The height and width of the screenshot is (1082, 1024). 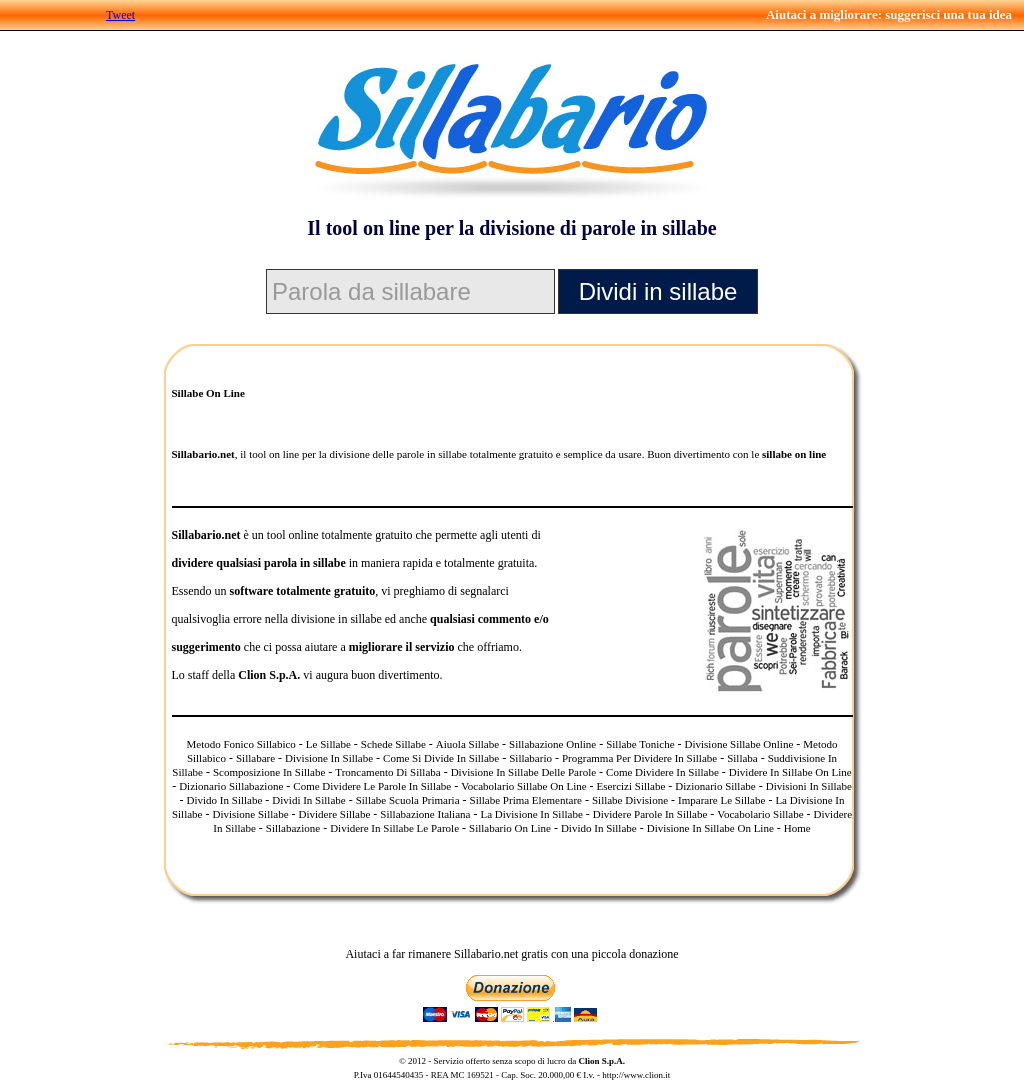 I want to click on Metodo Fonico Sillabico, so click(x=240, y=744).